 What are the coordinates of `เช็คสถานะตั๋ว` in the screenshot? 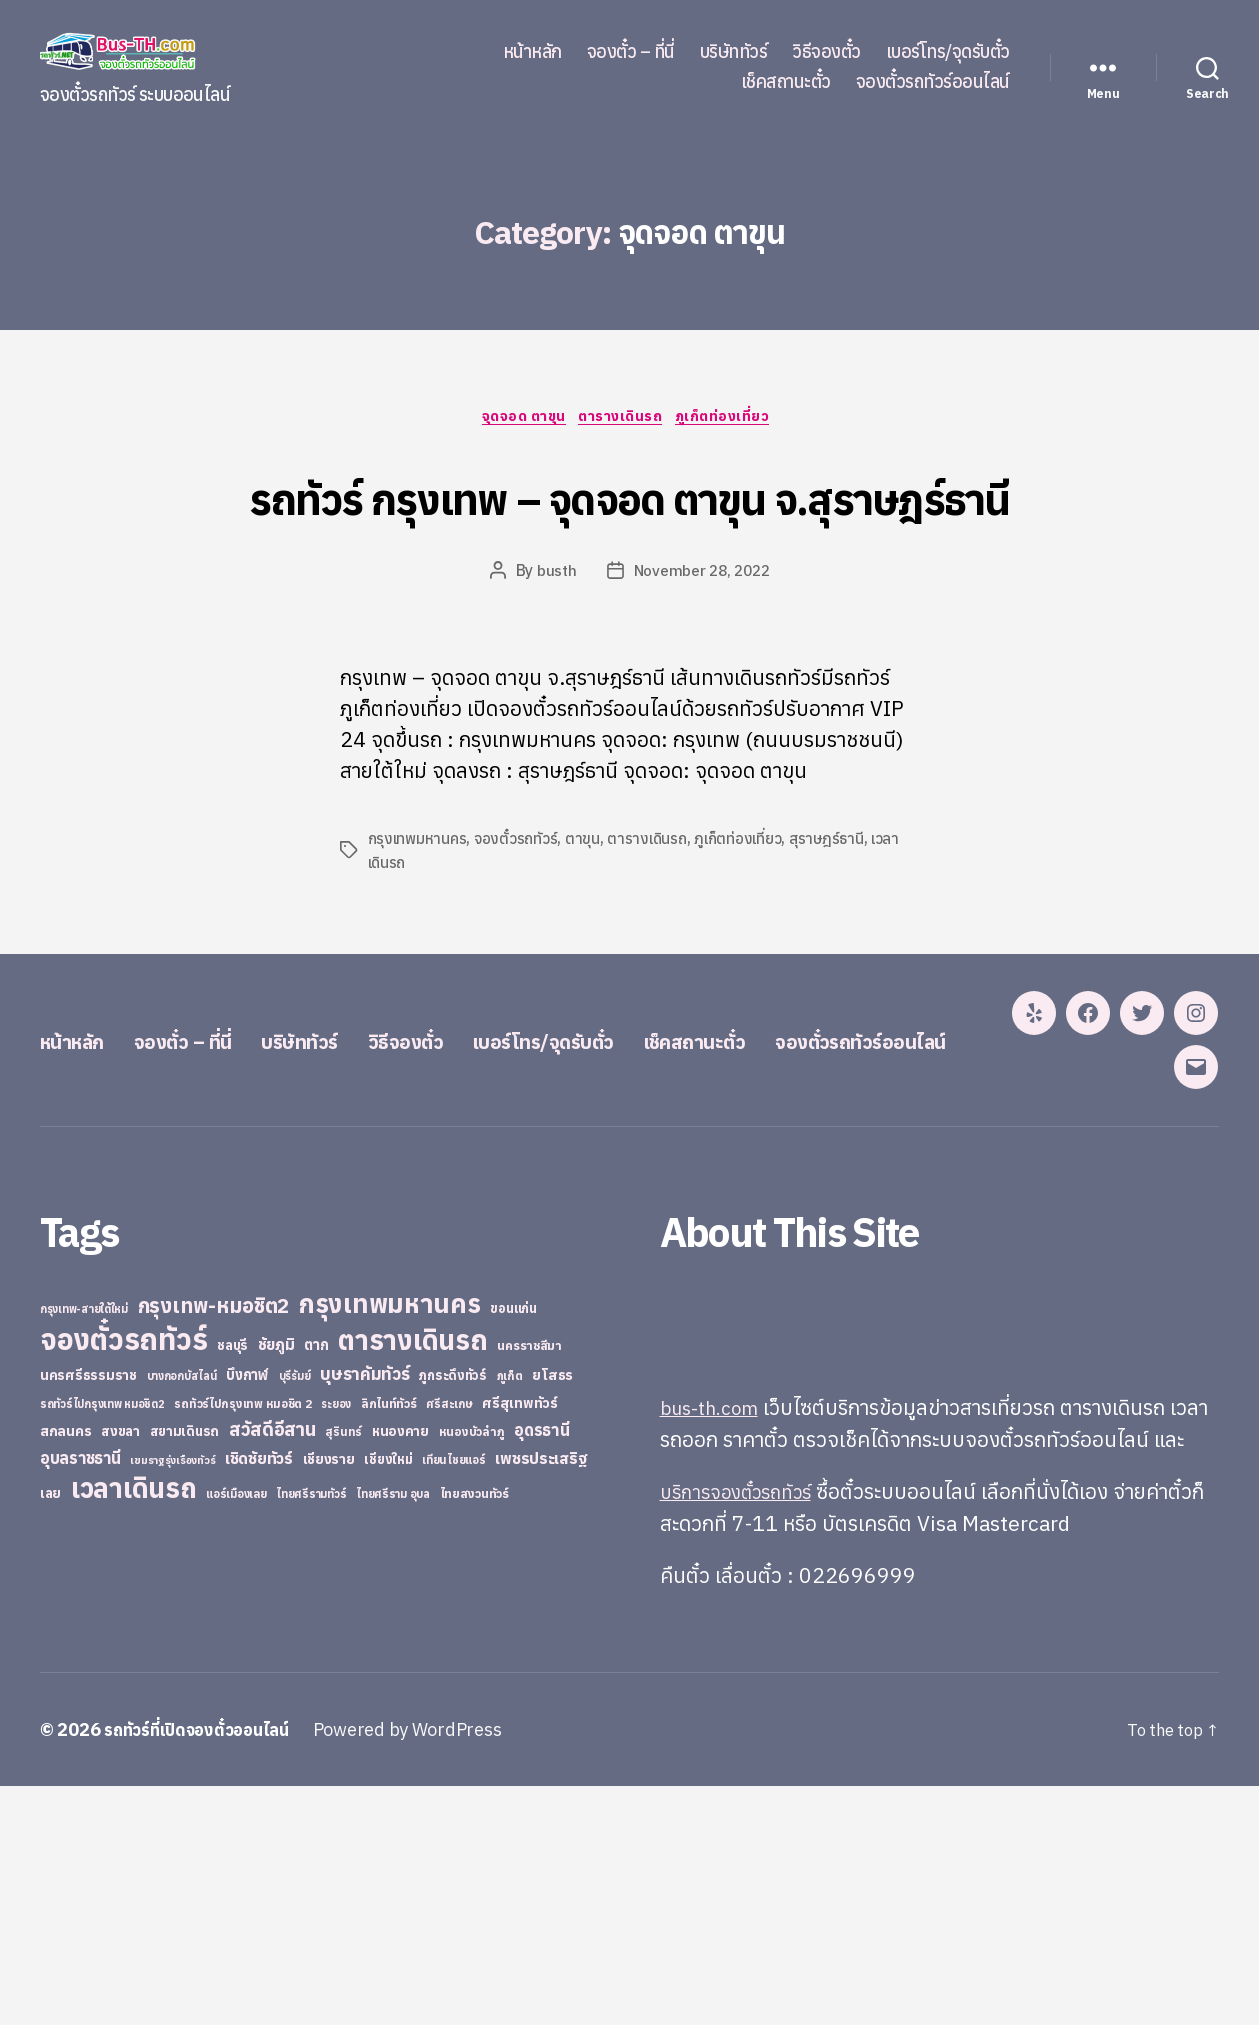 It's located at (786, 82).